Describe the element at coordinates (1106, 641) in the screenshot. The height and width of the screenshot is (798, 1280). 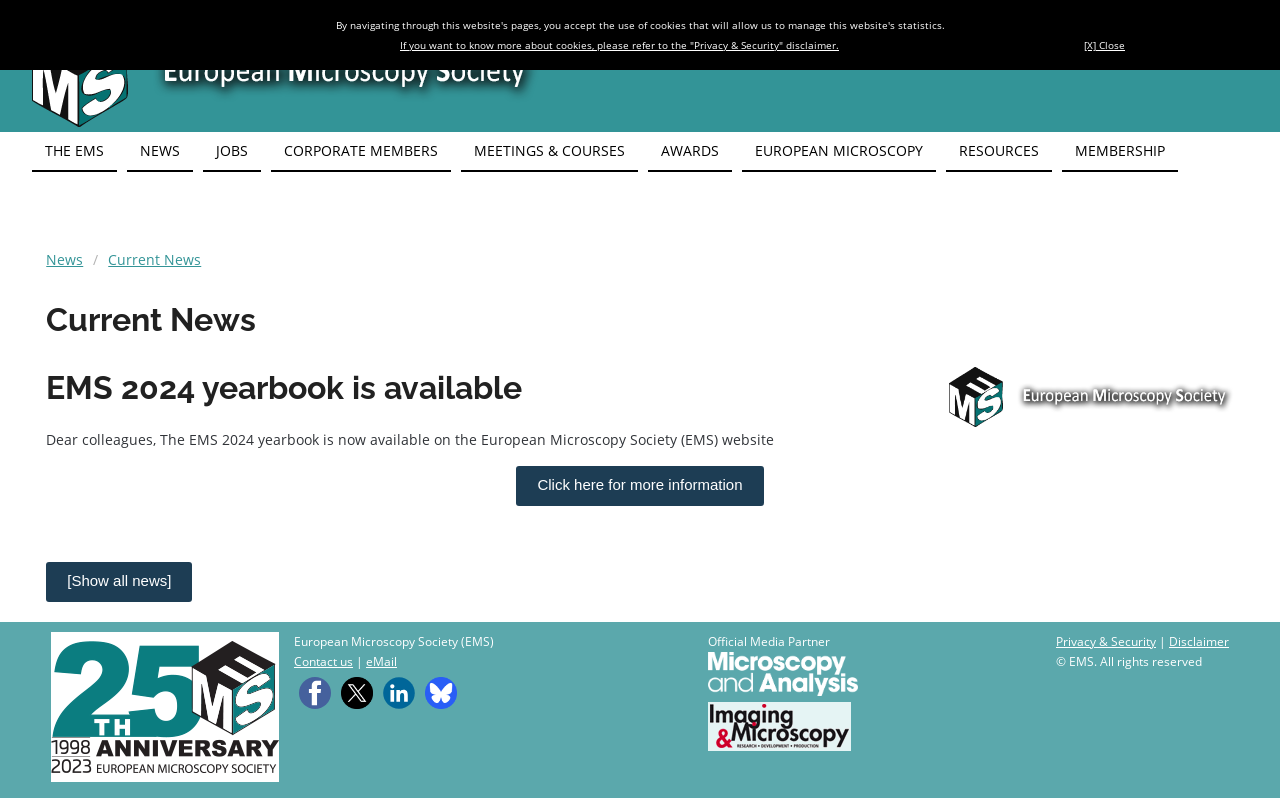
I see `Privacy & Security` at that location.